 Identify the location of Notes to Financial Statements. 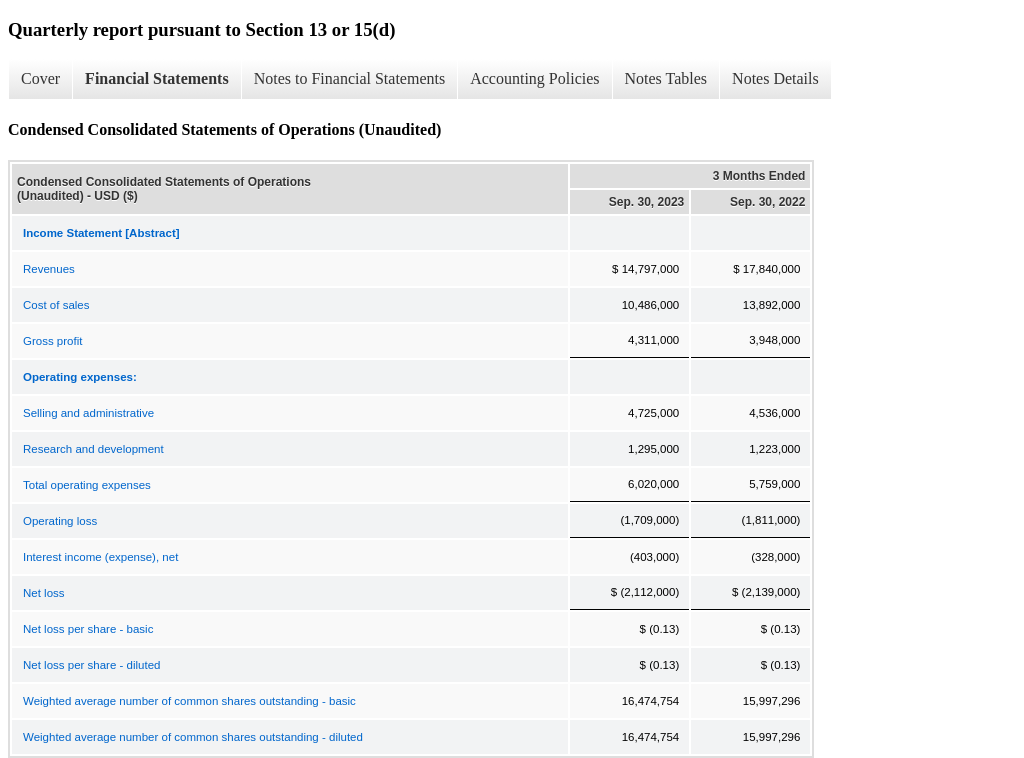
(350, 78).